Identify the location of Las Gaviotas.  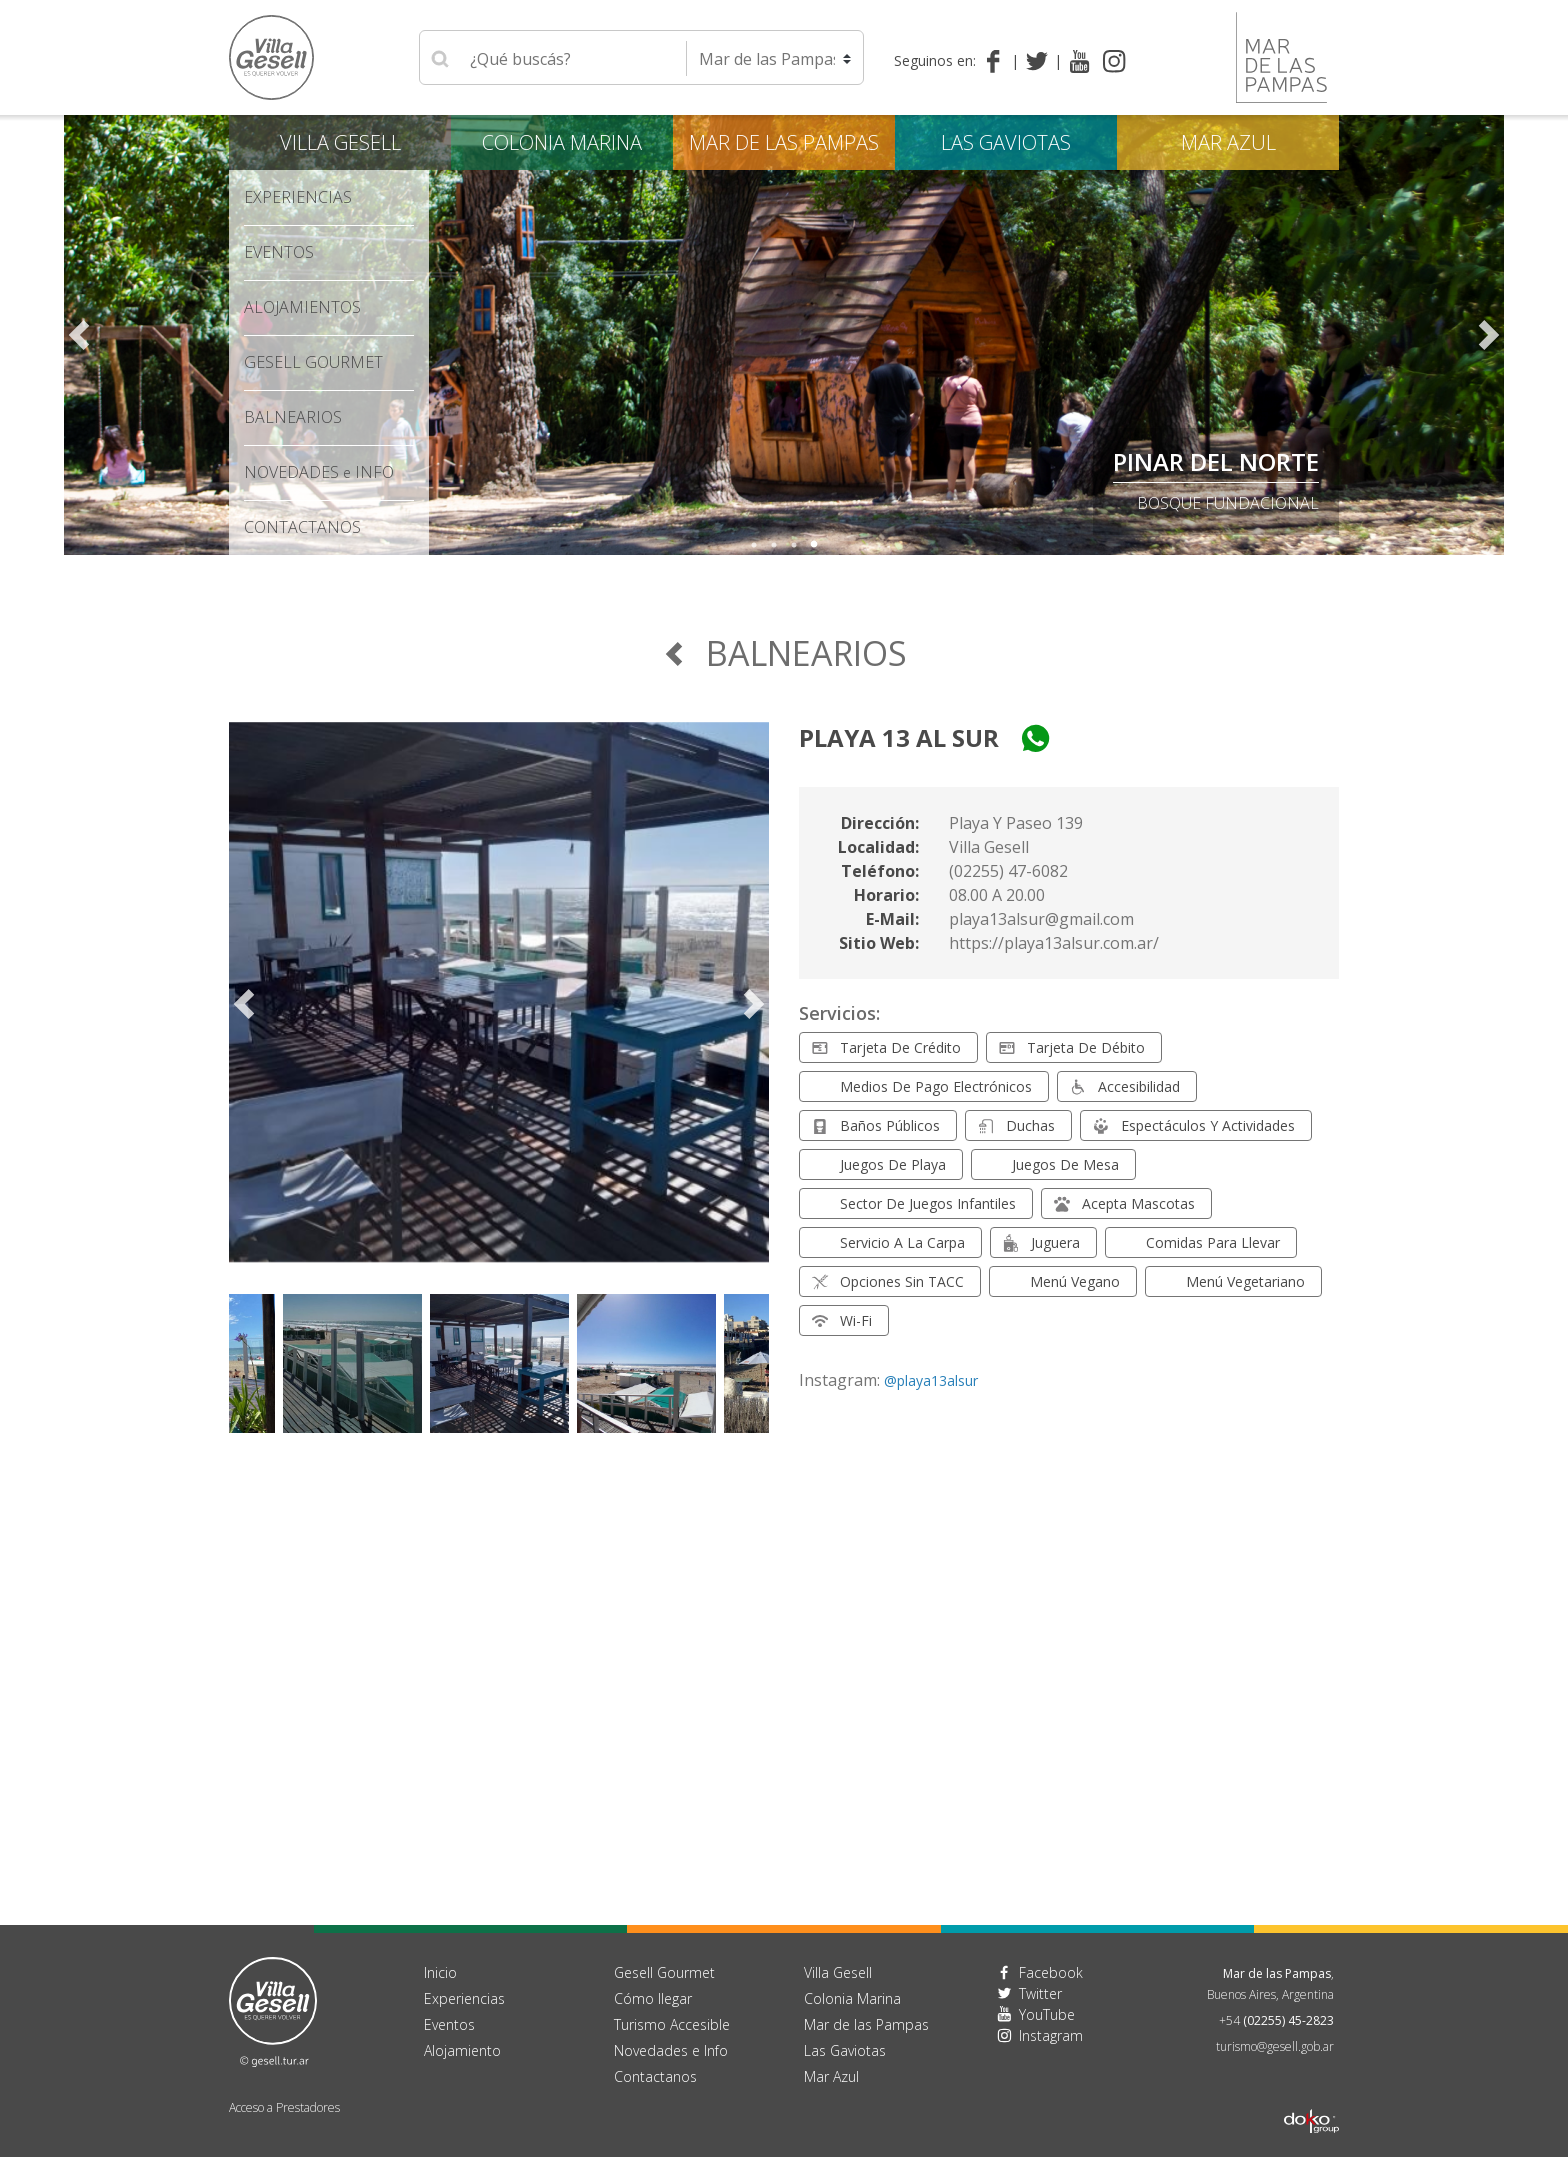
(1006, 142).